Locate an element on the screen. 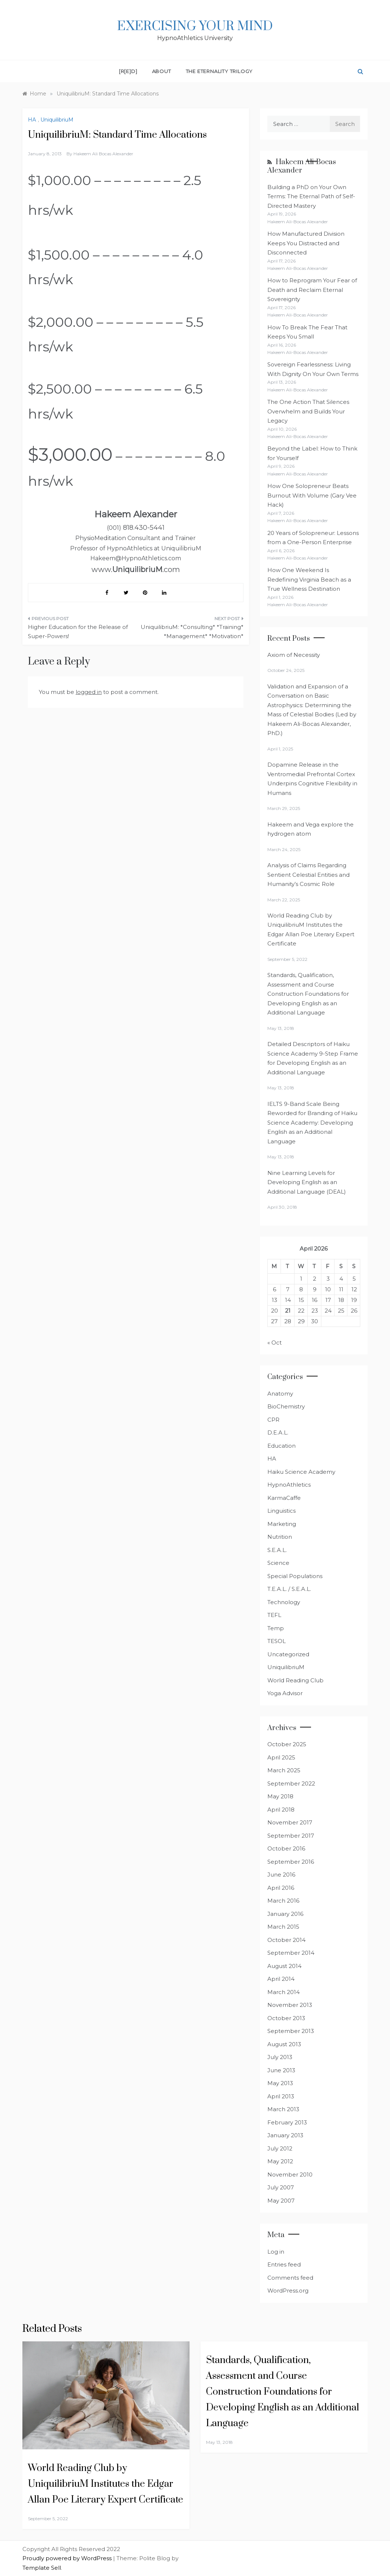 The height and width of the screenshot is (2576, 390). October 2013 is located at coordinates (286, 2018).